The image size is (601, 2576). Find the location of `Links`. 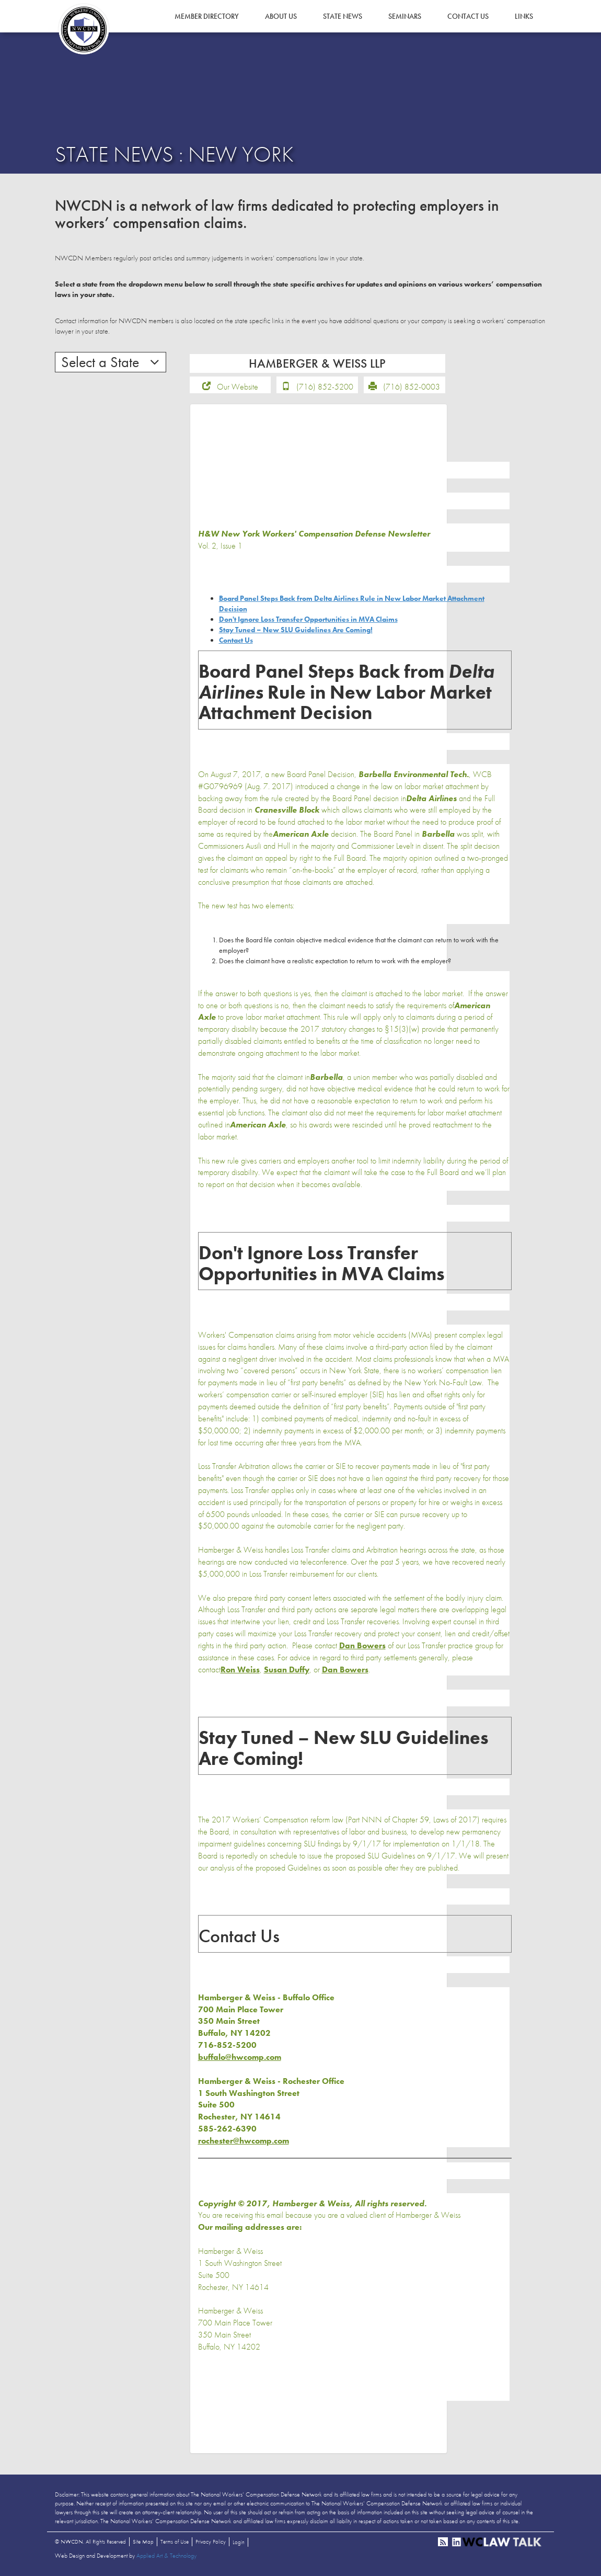

Links is located at coordinates (524, 16).